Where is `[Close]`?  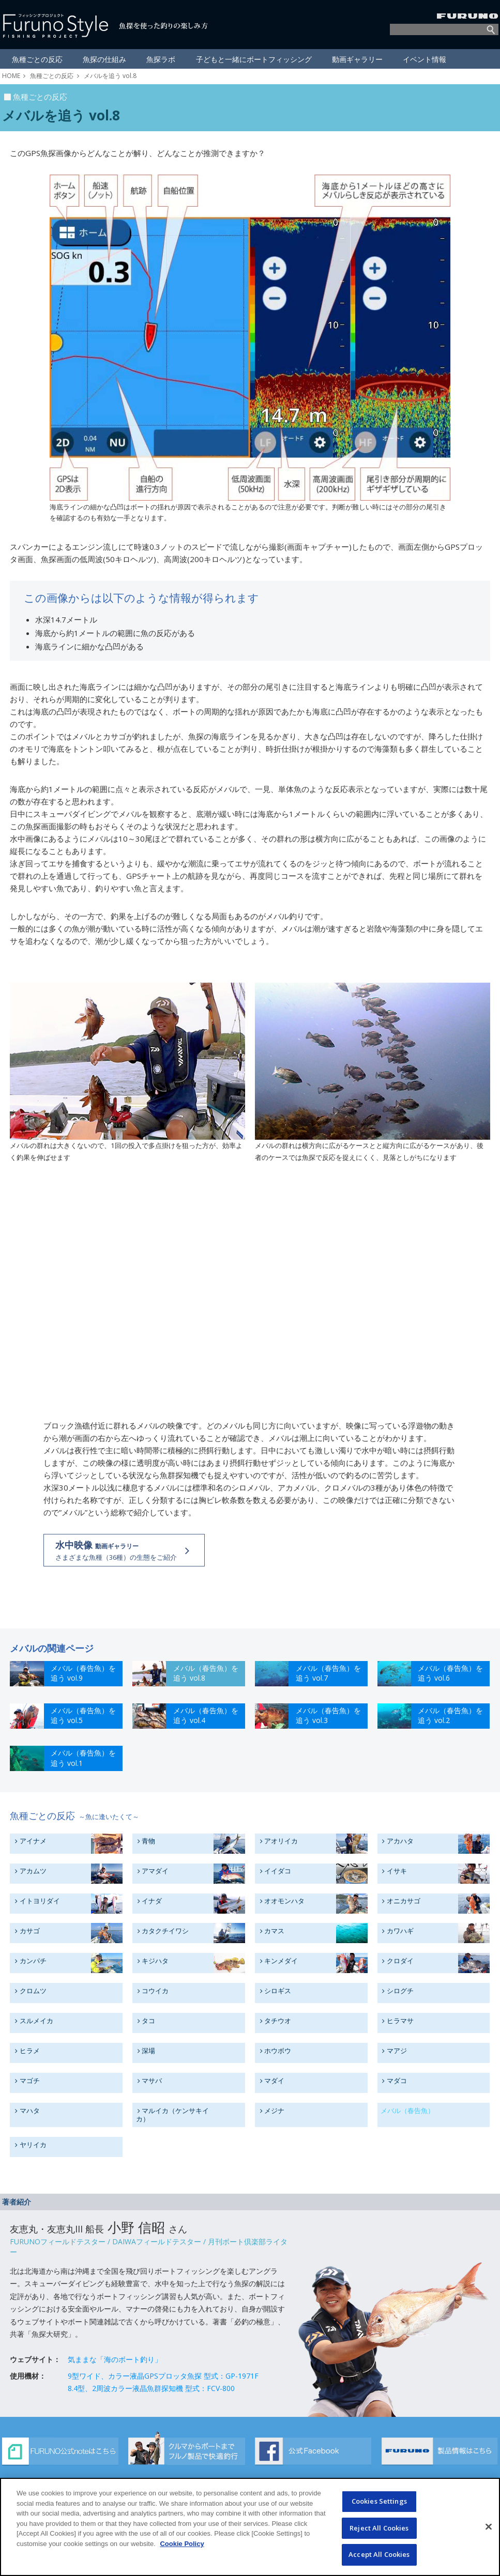
[Close] is located at coordinates (488, 2527).